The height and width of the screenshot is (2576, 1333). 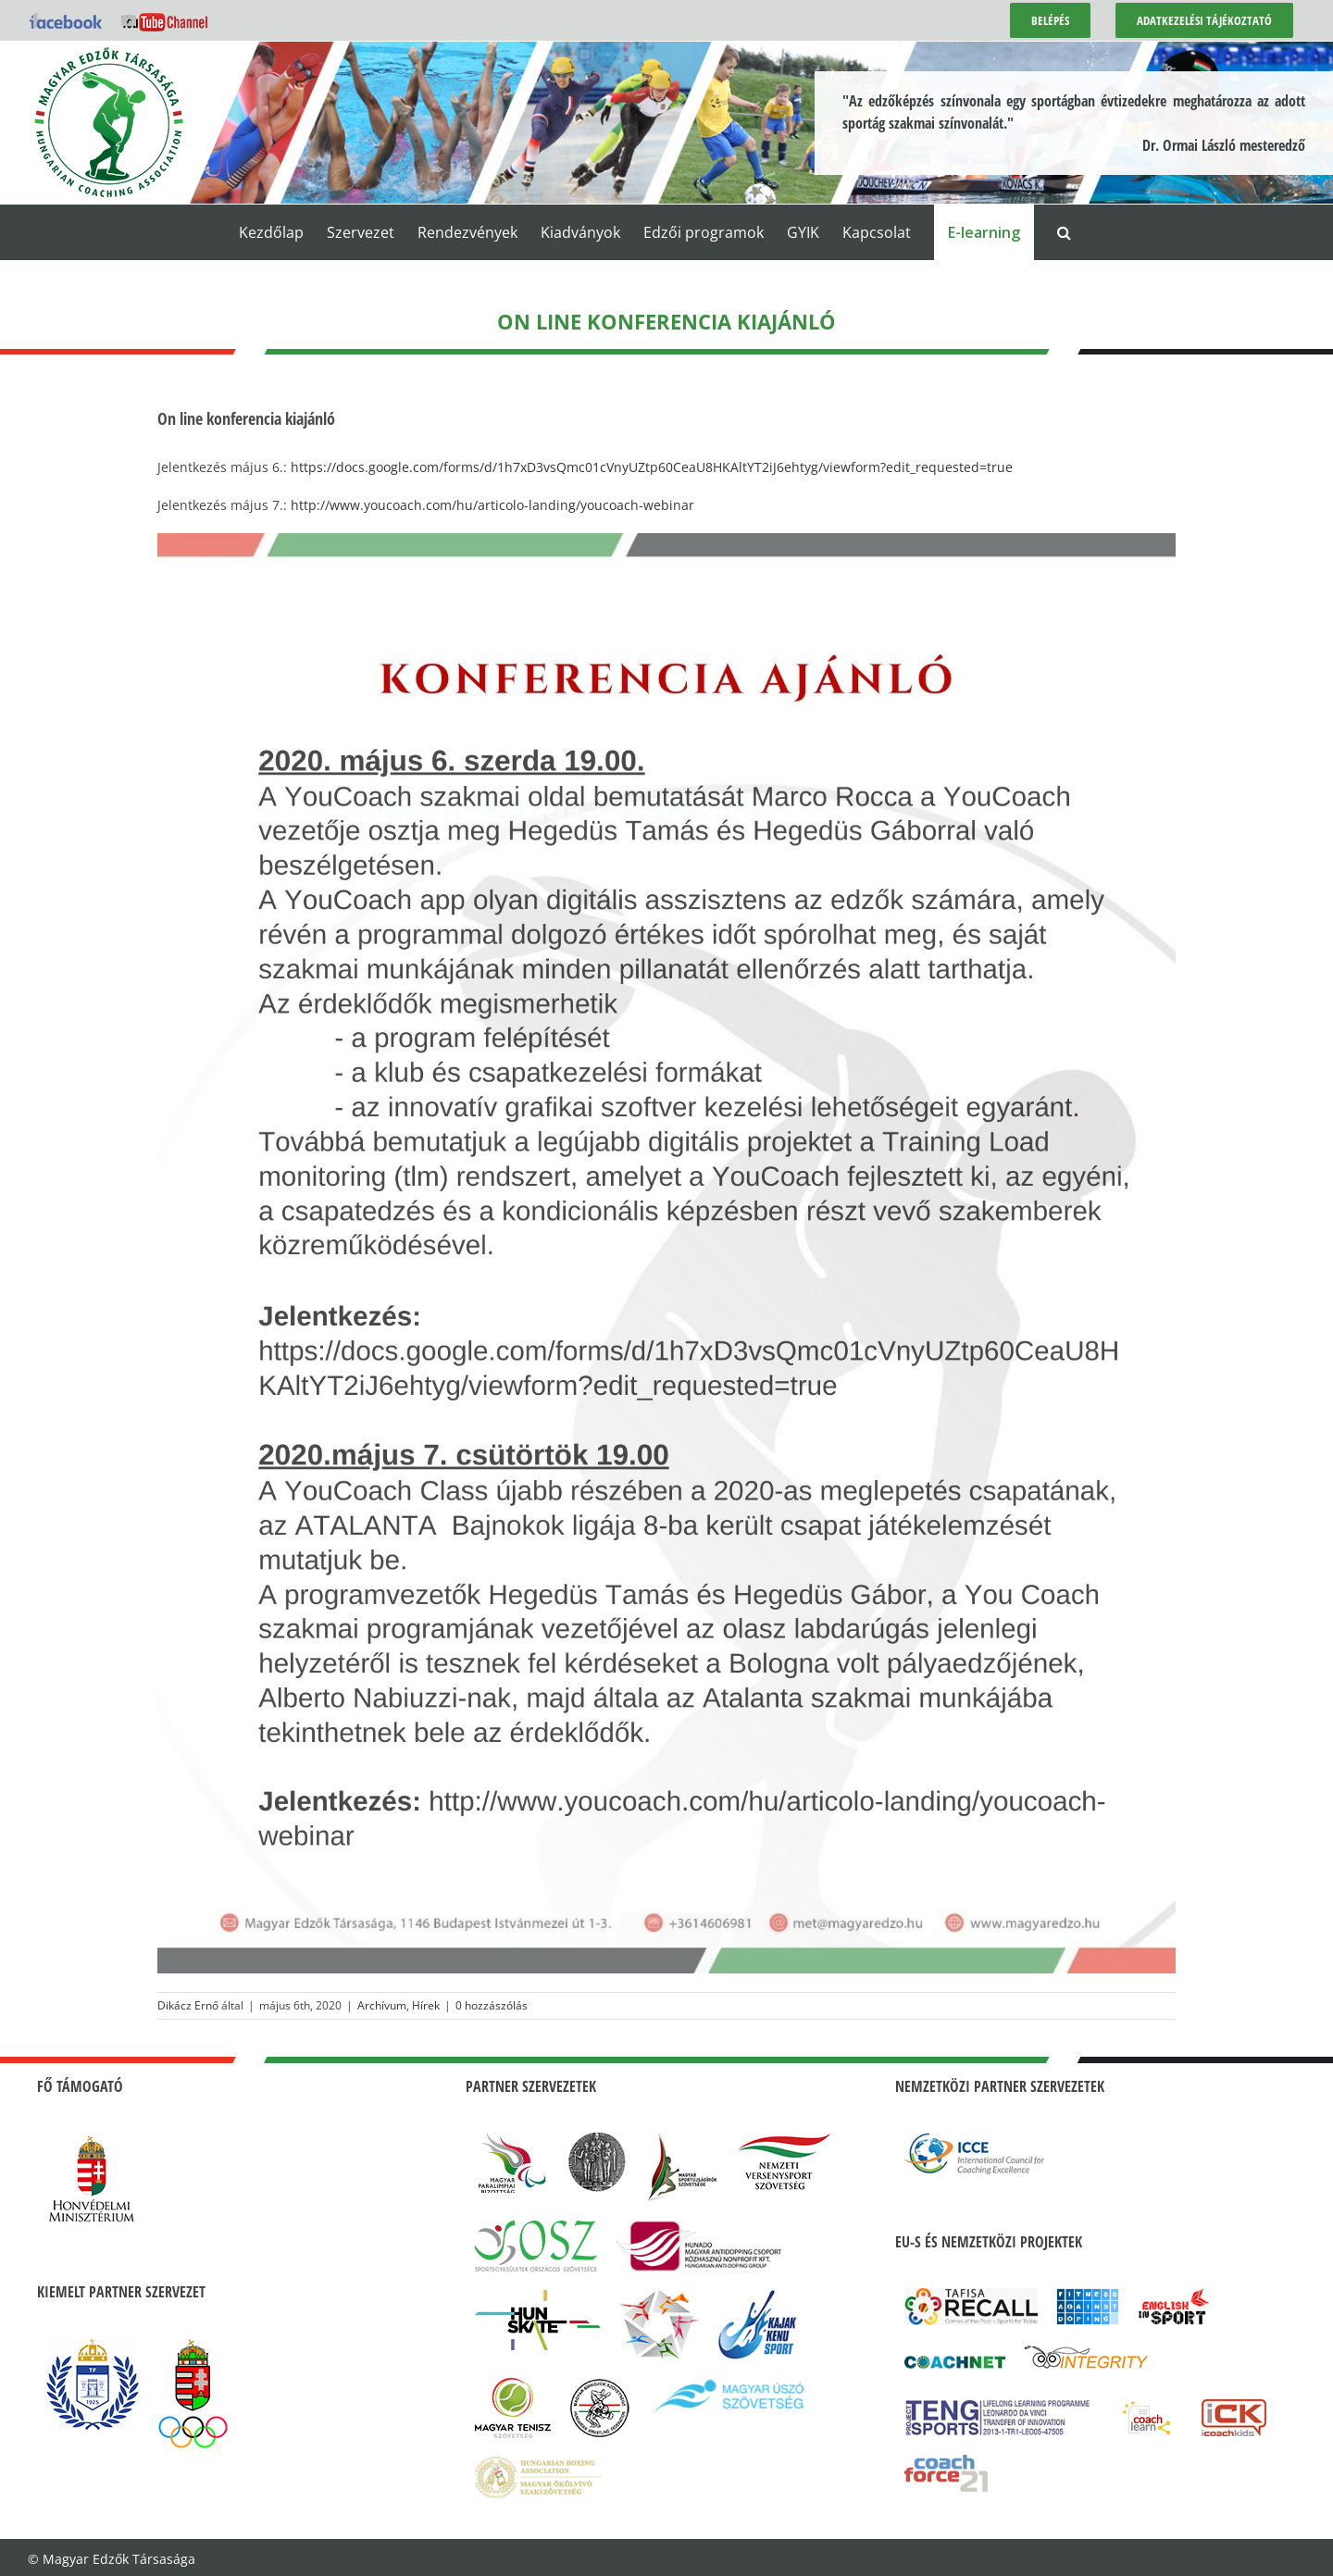 What do you see at coordinates (187, 2005) in the screenshot?
I see `Dikácz Ernő` at bounding box center [187, 2005].